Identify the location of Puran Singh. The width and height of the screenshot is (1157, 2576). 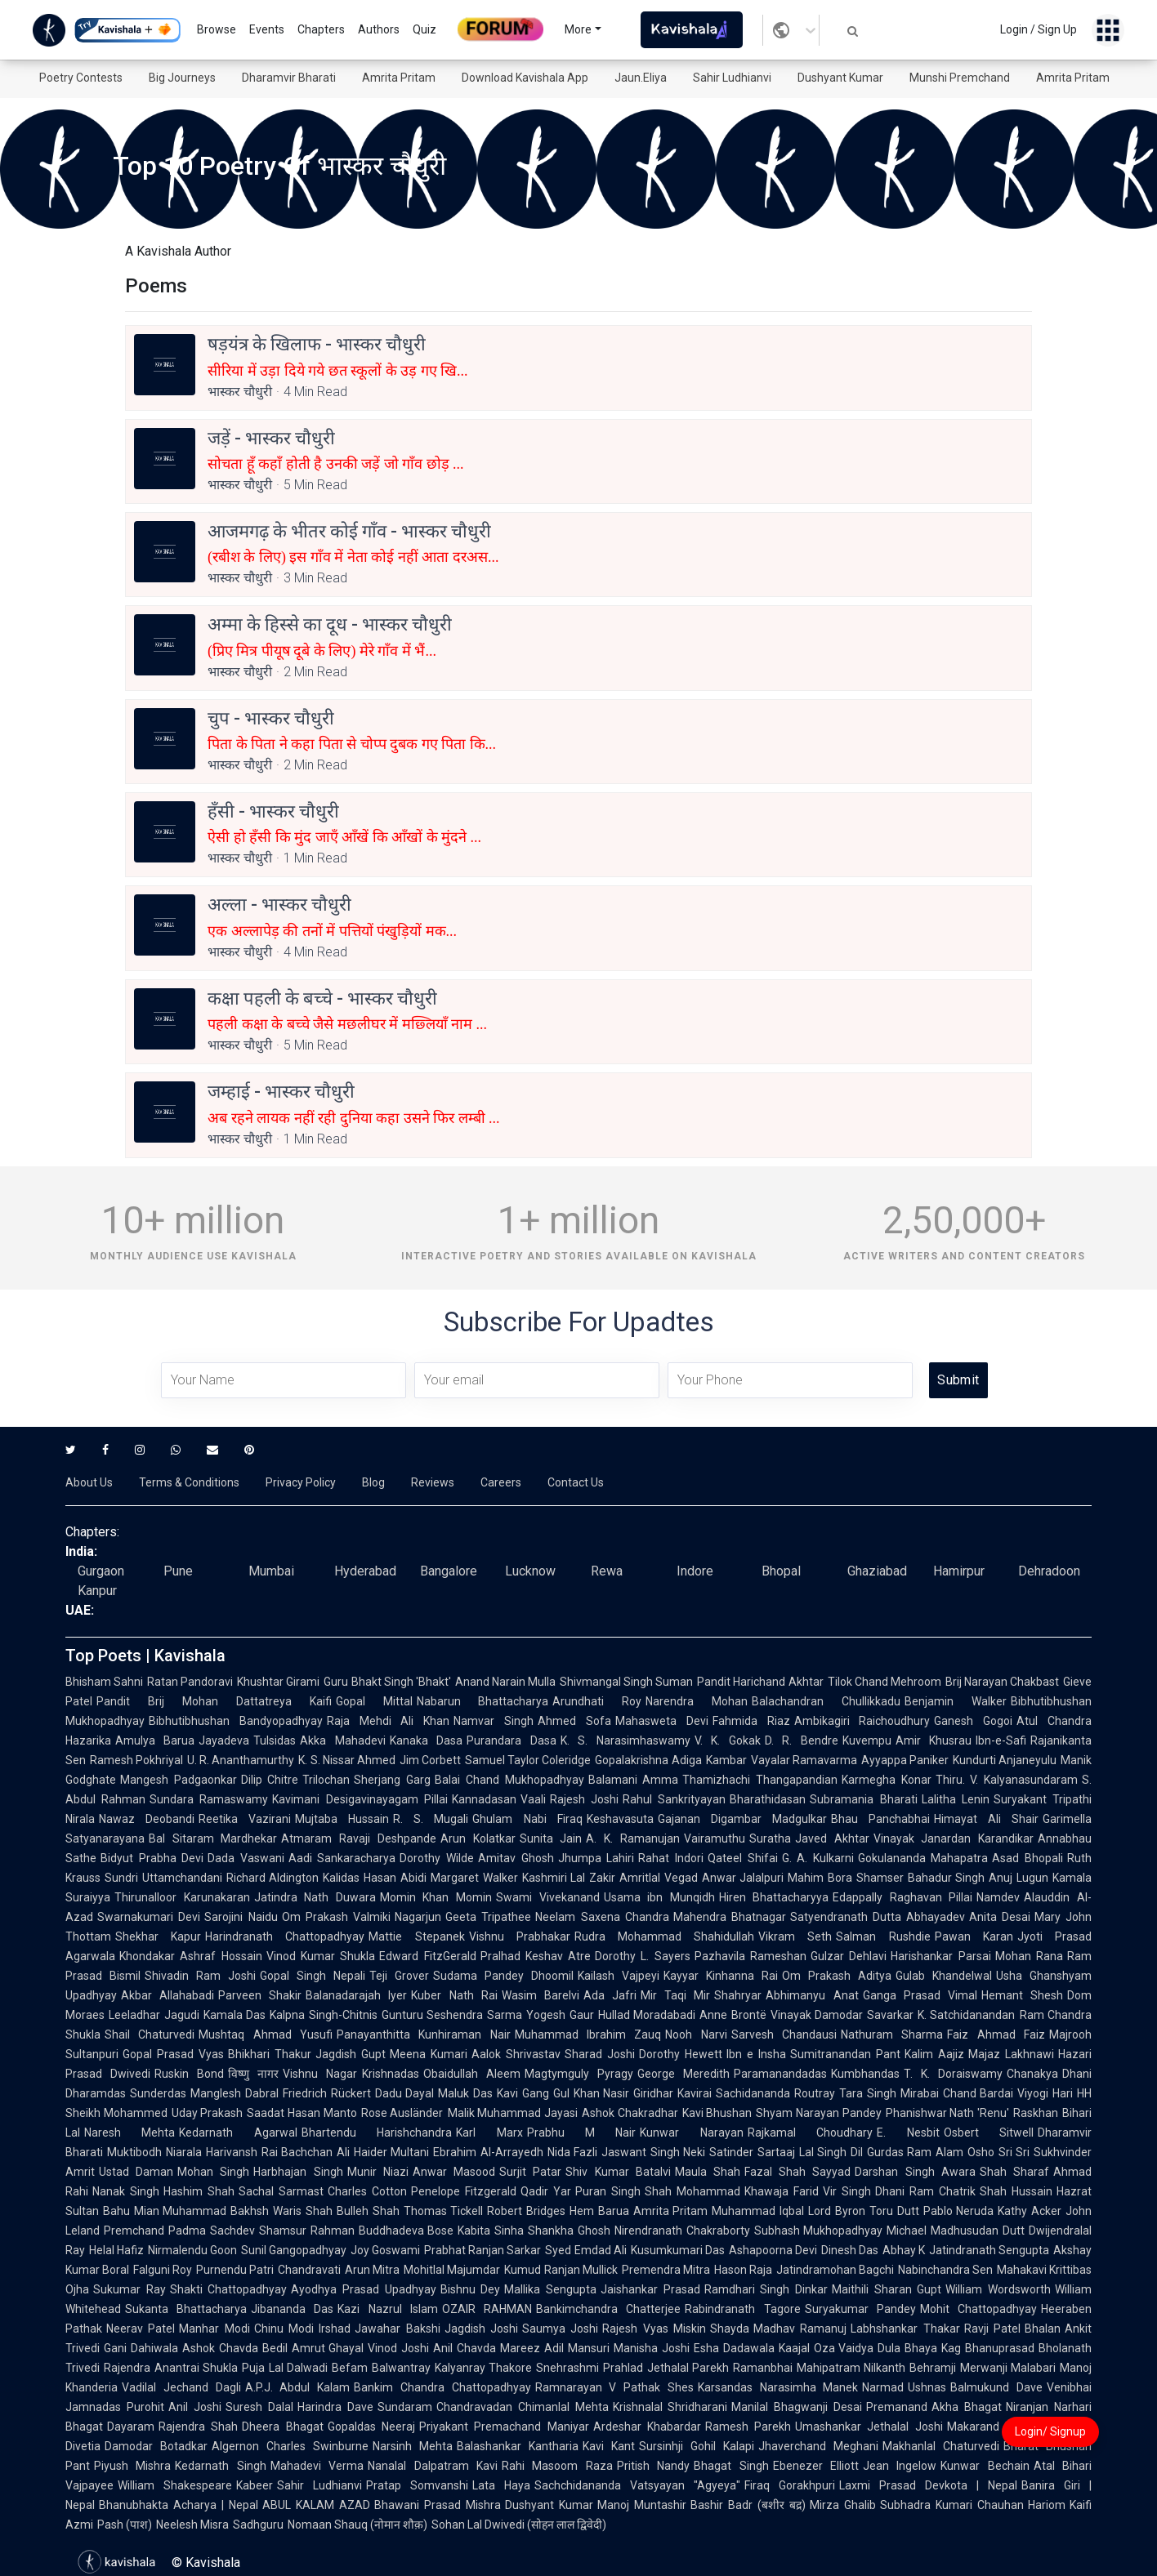
(608, 2191).